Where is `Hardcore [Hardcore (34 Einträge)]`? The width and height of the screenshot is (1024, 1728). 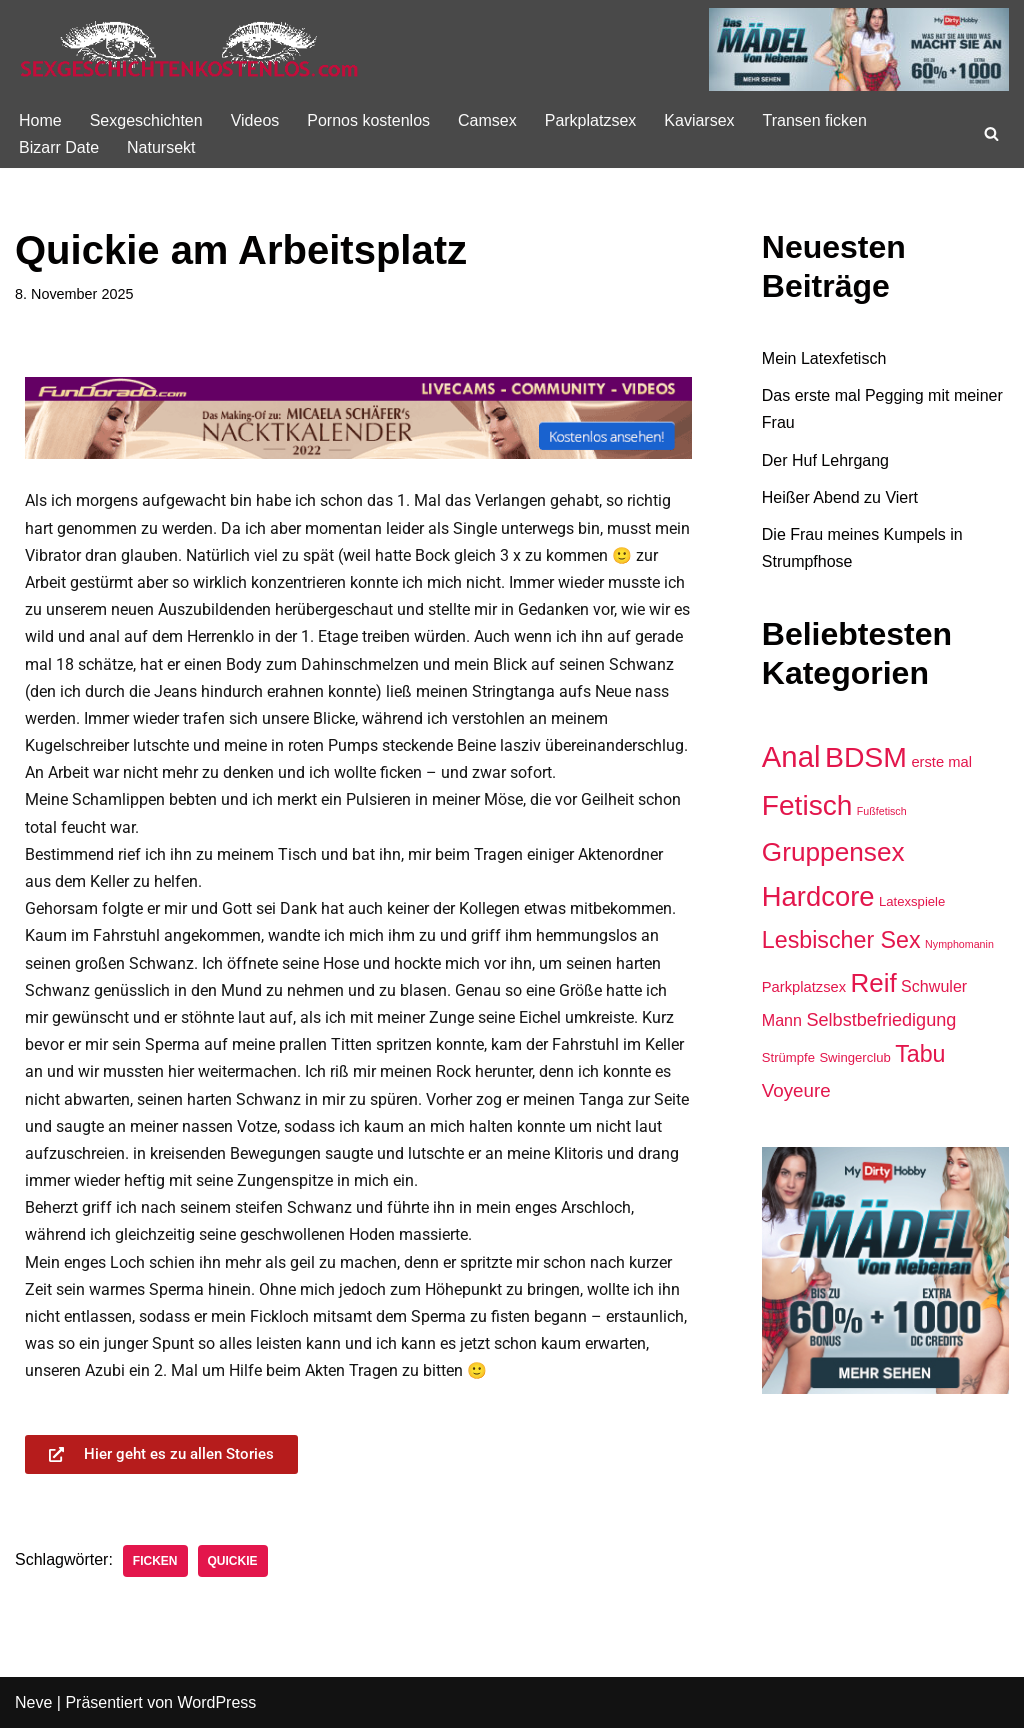
Hardcore [Hardcore (34 Einträge)] is located at coordinates (818, 896).